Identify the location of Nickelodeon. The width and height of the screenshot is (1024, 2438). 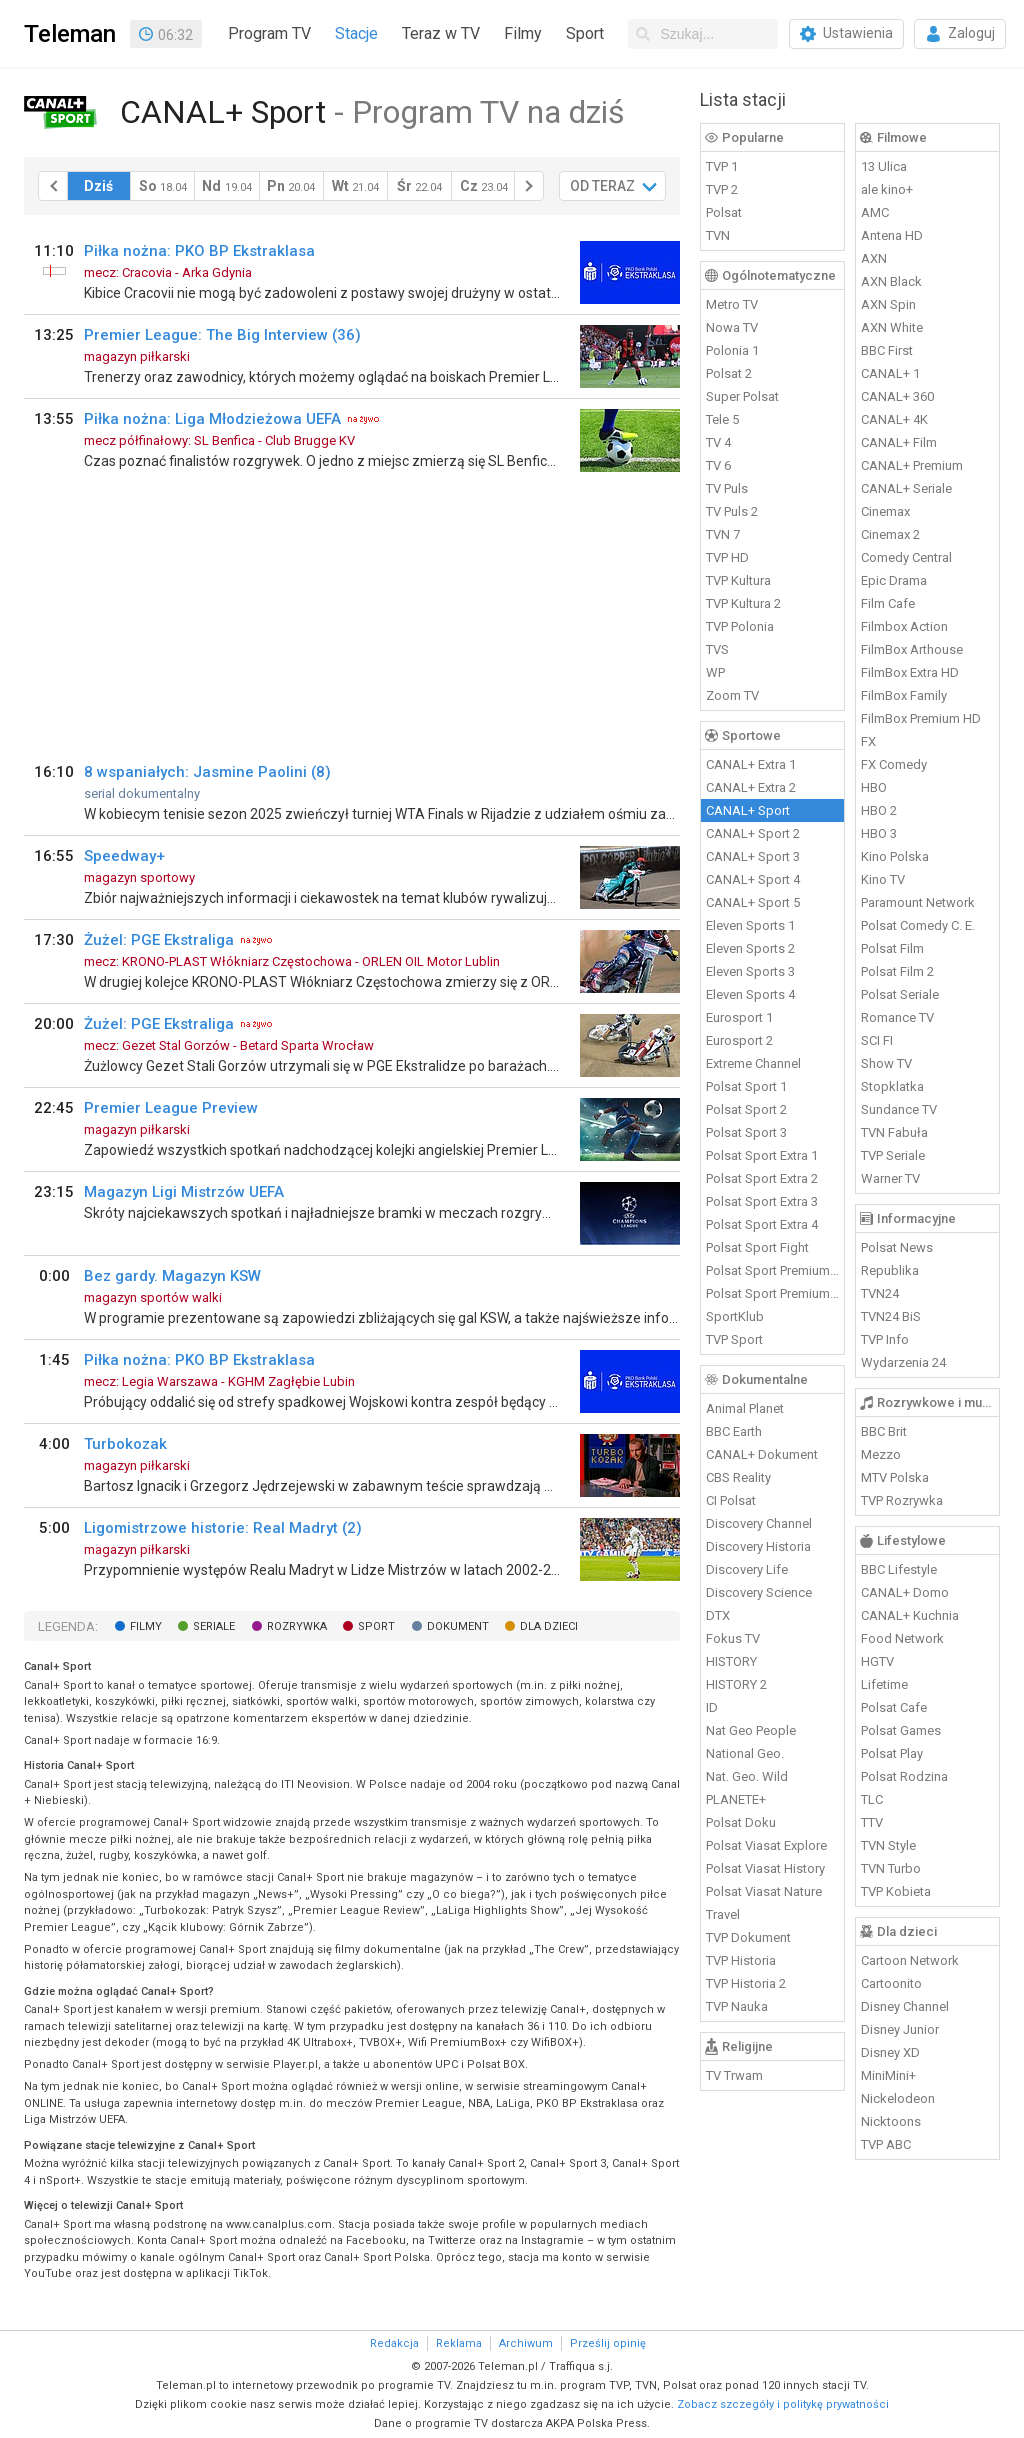
(898, 2098).